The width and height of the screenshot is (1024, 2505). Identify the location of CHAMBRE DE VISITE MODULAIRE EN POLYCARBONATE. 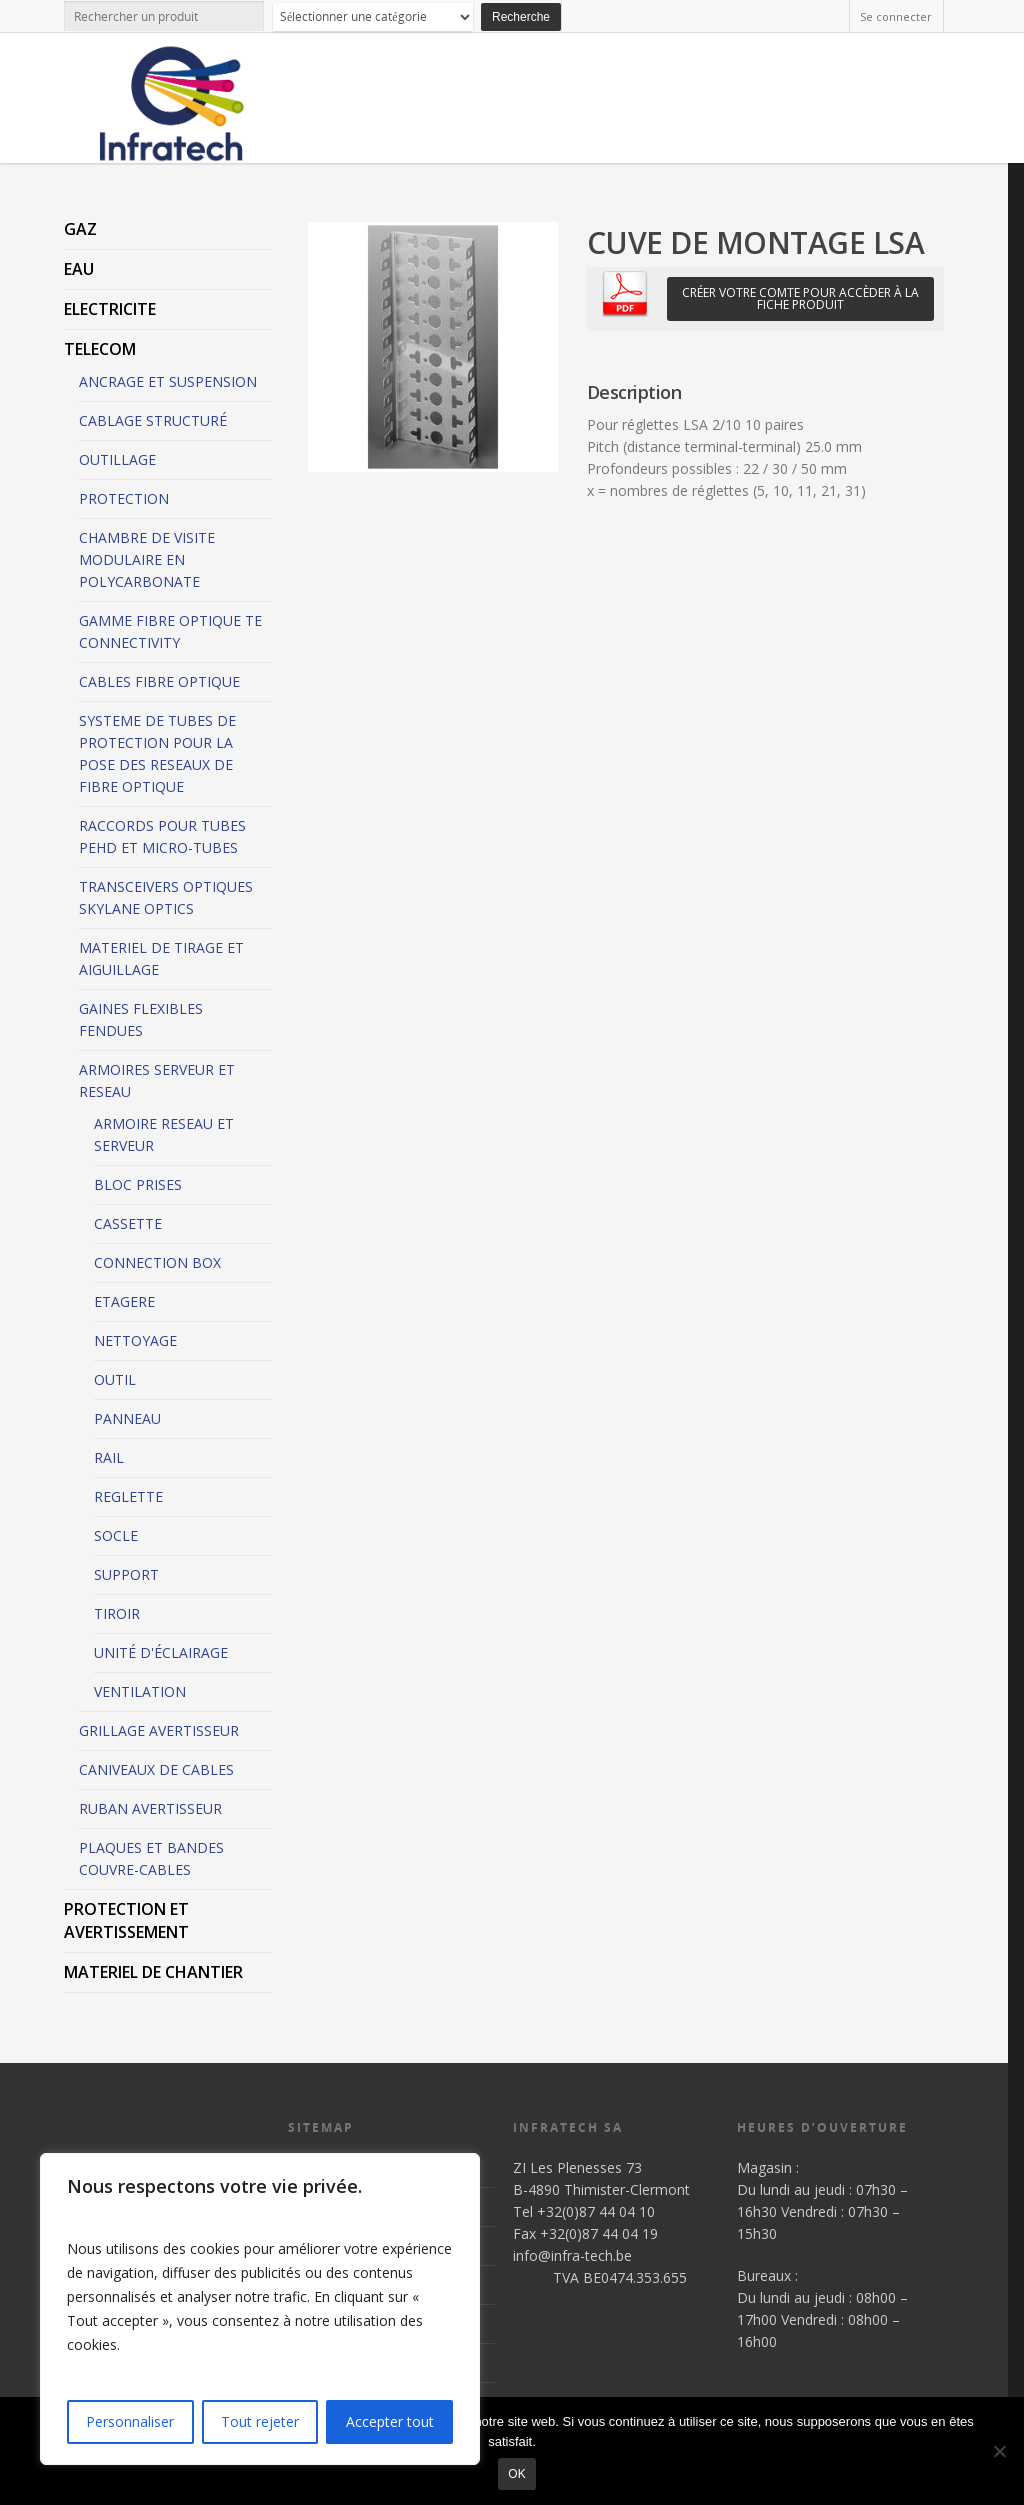
(147, 559).